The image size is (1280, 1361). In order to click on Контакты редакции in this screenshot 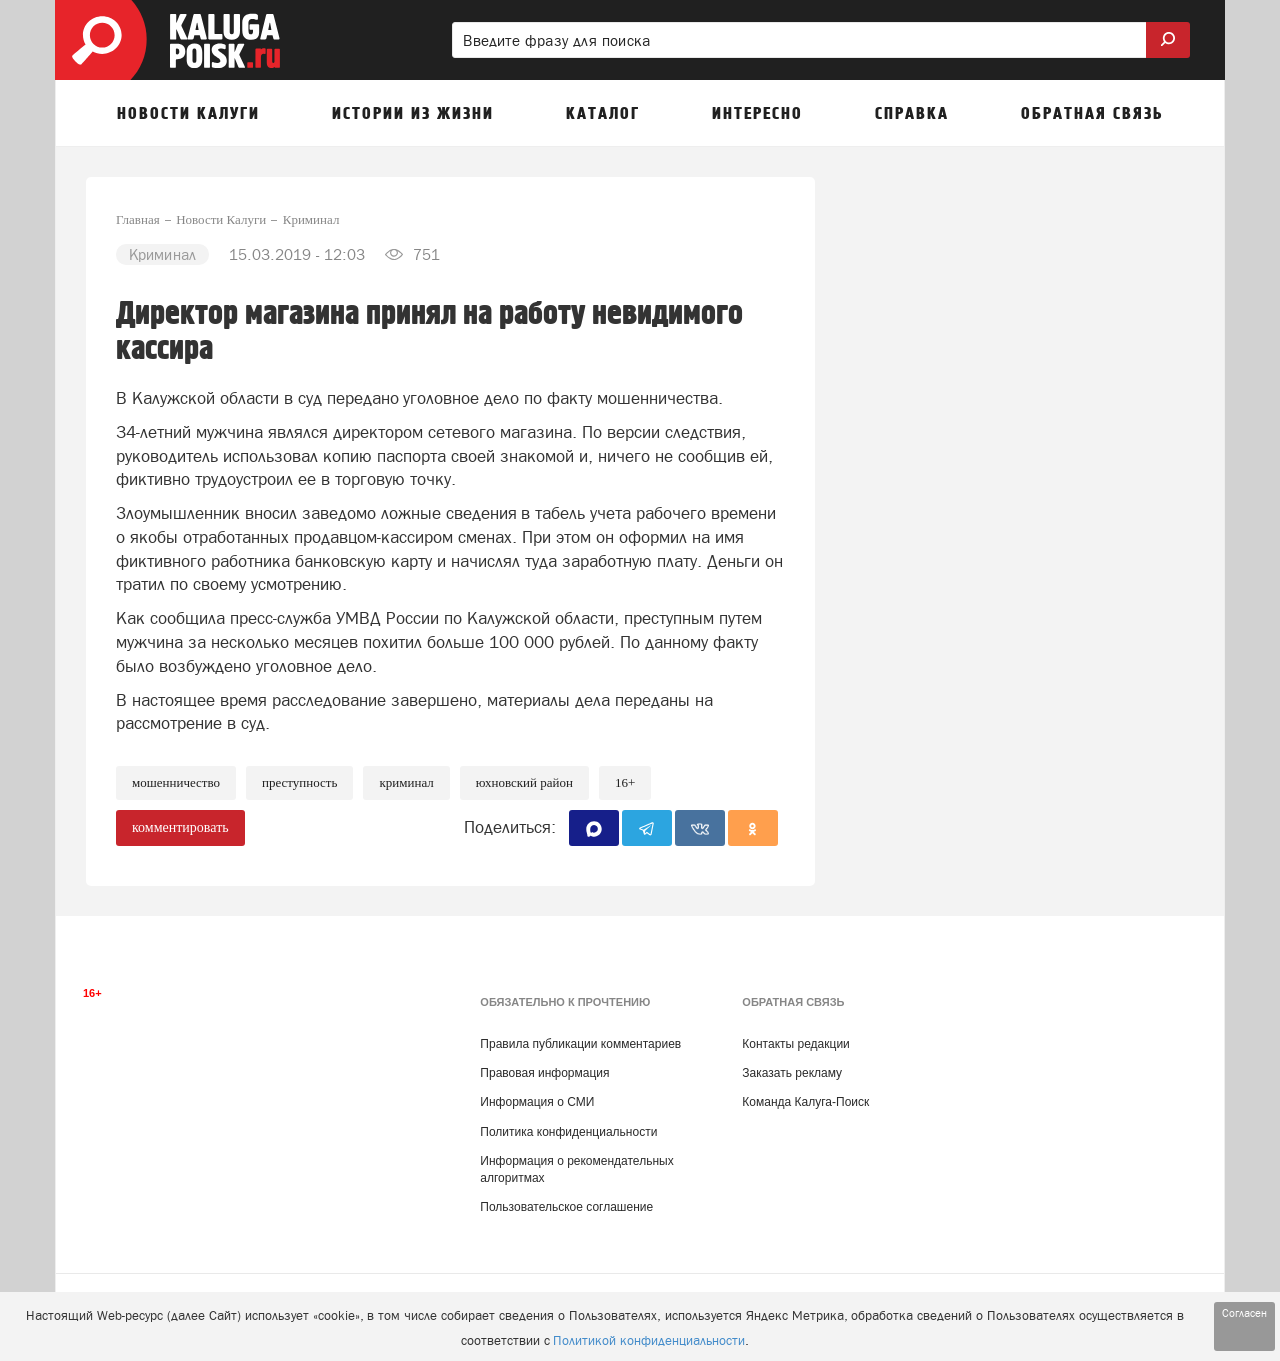, I will do `click(795, 1044)`.